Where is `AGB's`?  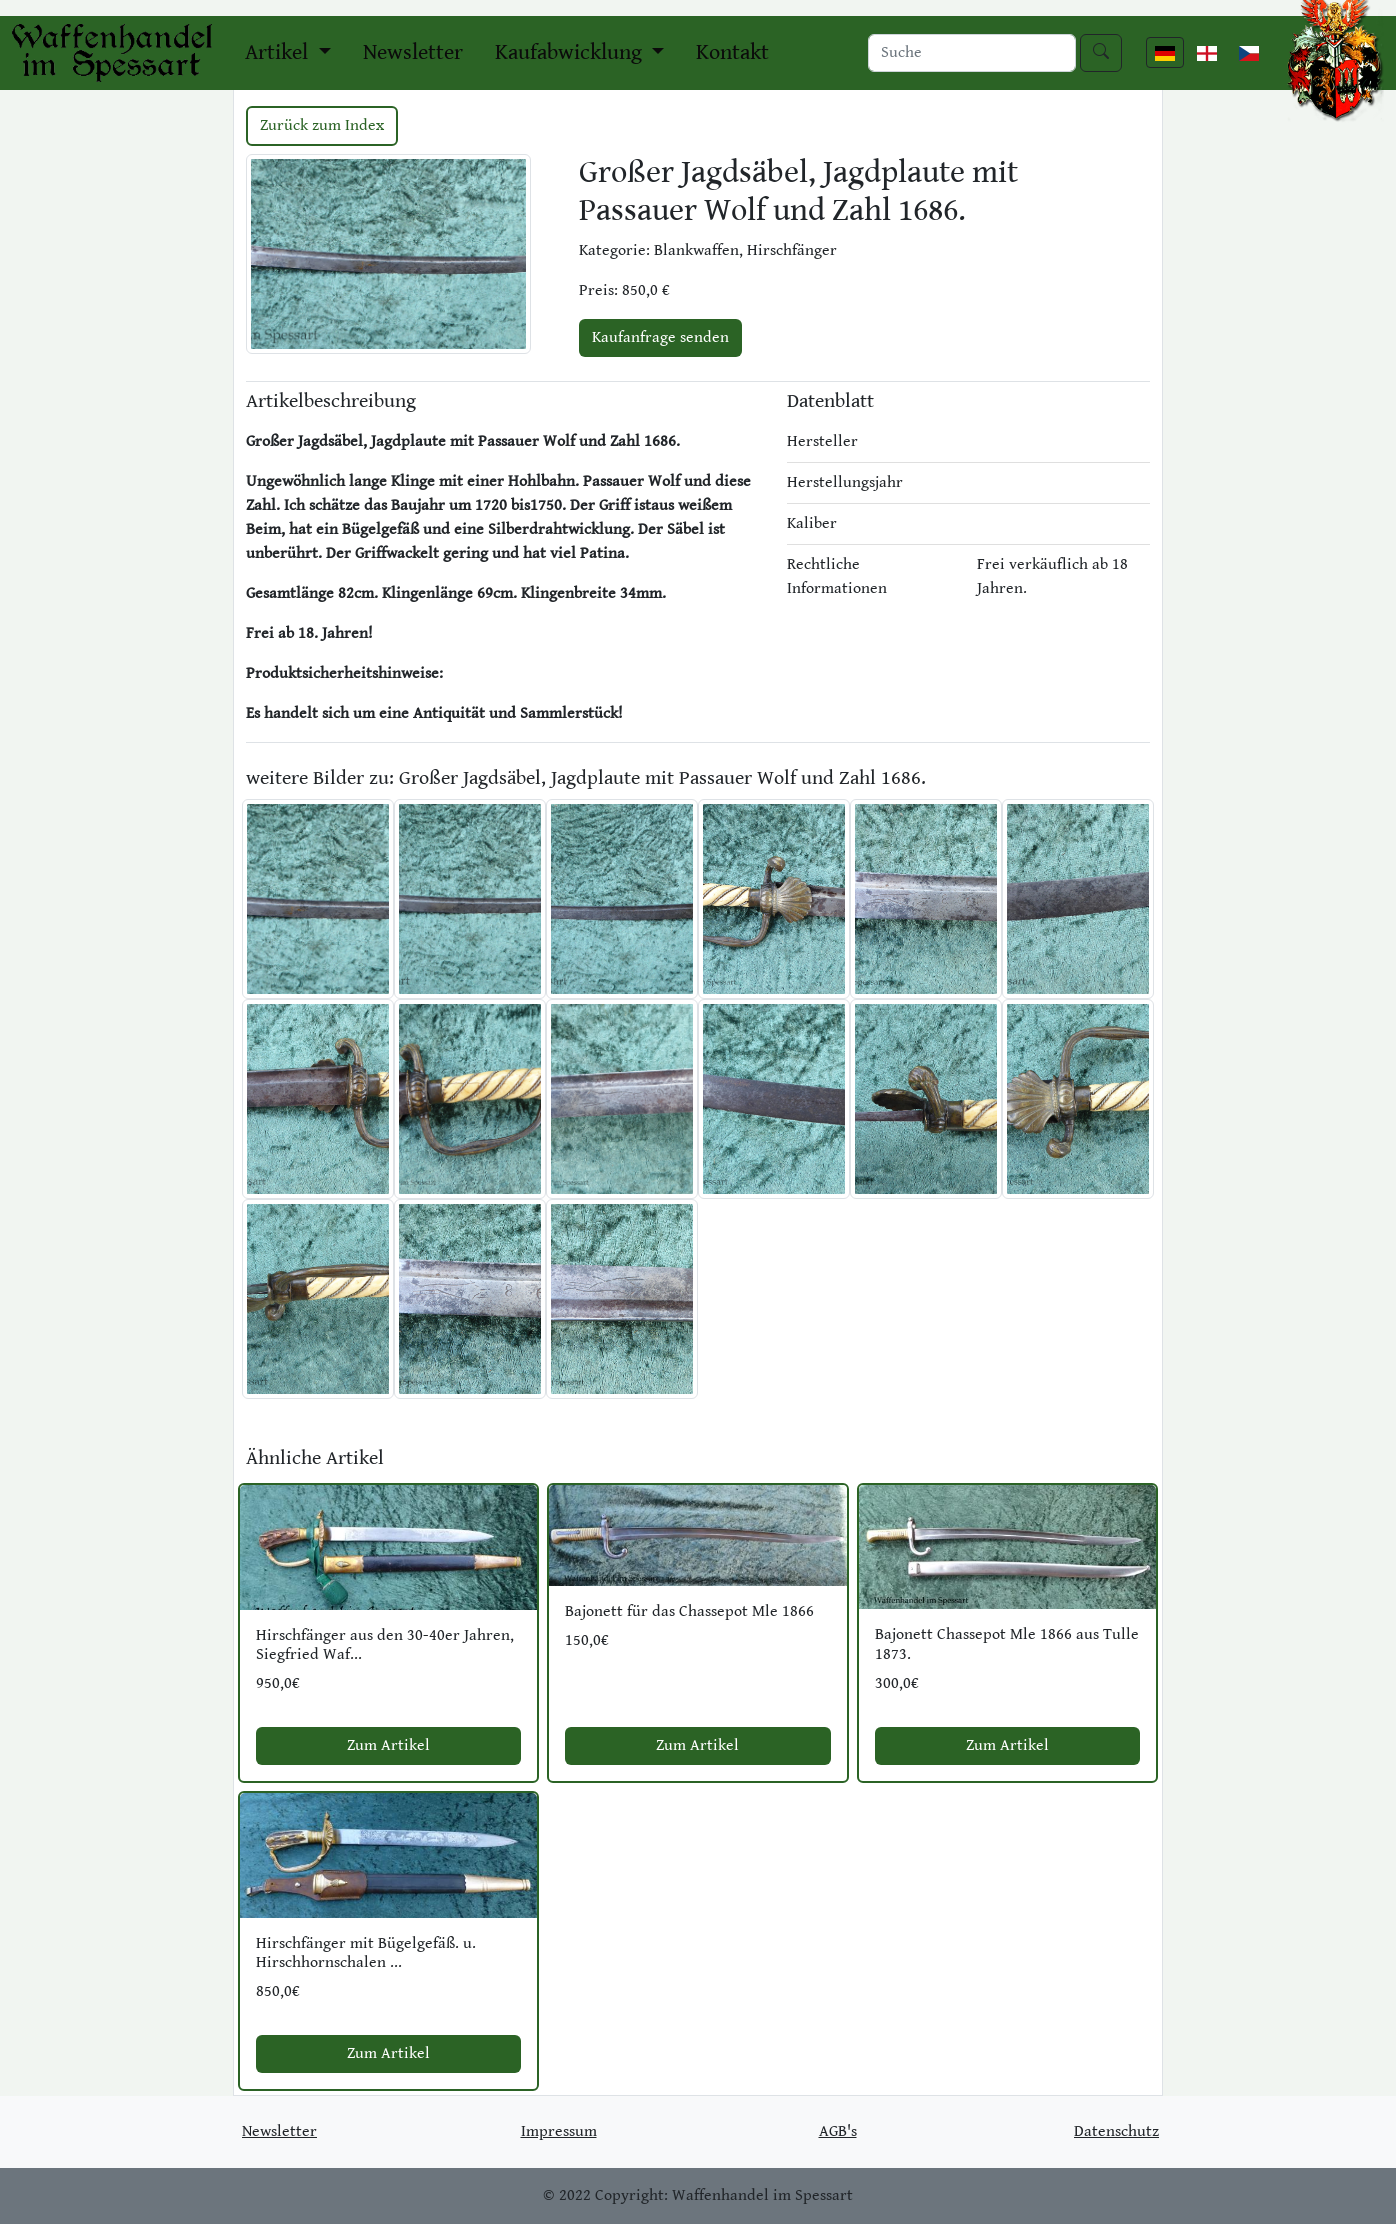
AGB's is located at coordinates (838, 2131).